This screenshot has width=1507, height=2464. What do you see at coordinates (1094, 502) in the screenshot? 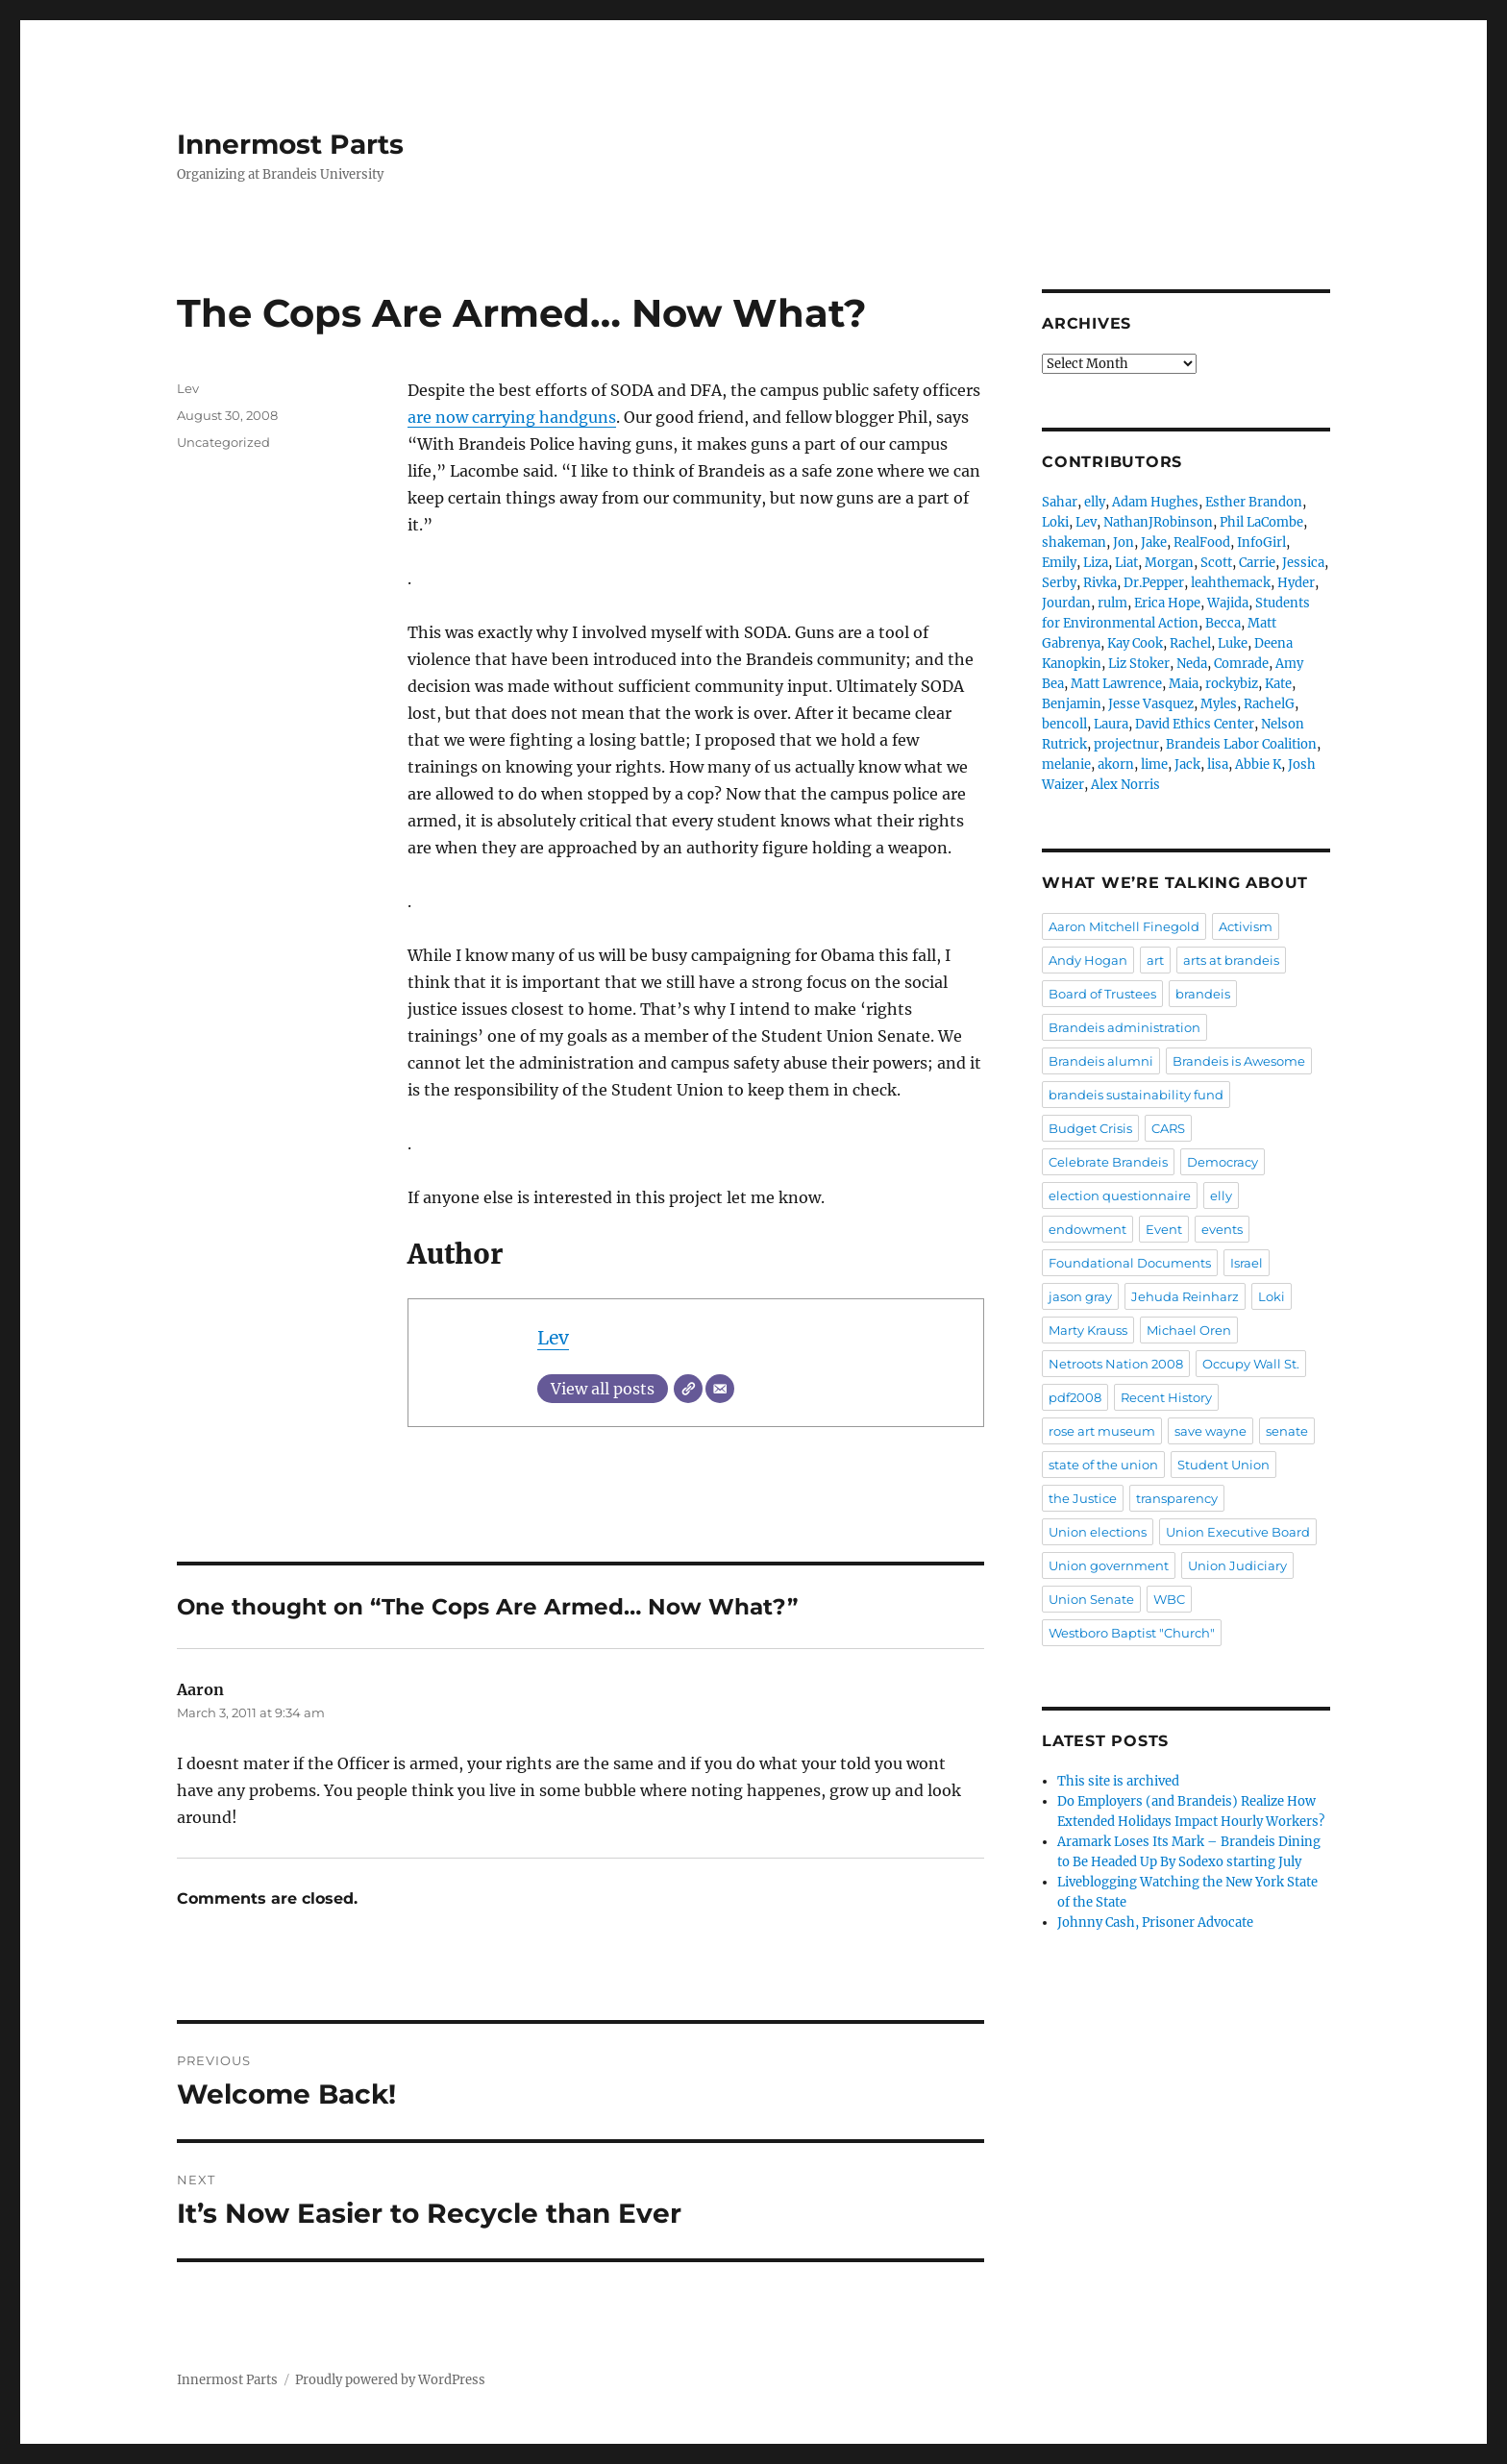
I see `elly` at bounding box center [1094, 502].